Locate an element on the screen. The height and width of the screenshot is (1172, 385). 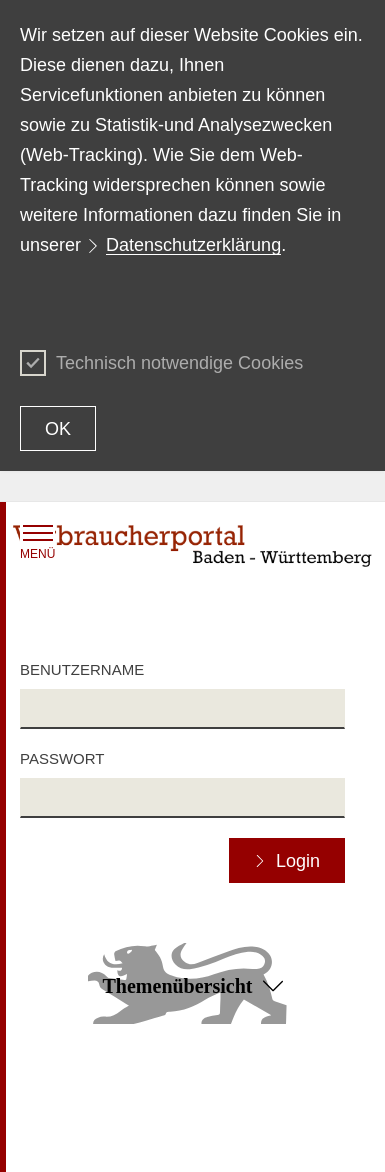
Zum Seitenanfang is located at coordinates (192, 1064).